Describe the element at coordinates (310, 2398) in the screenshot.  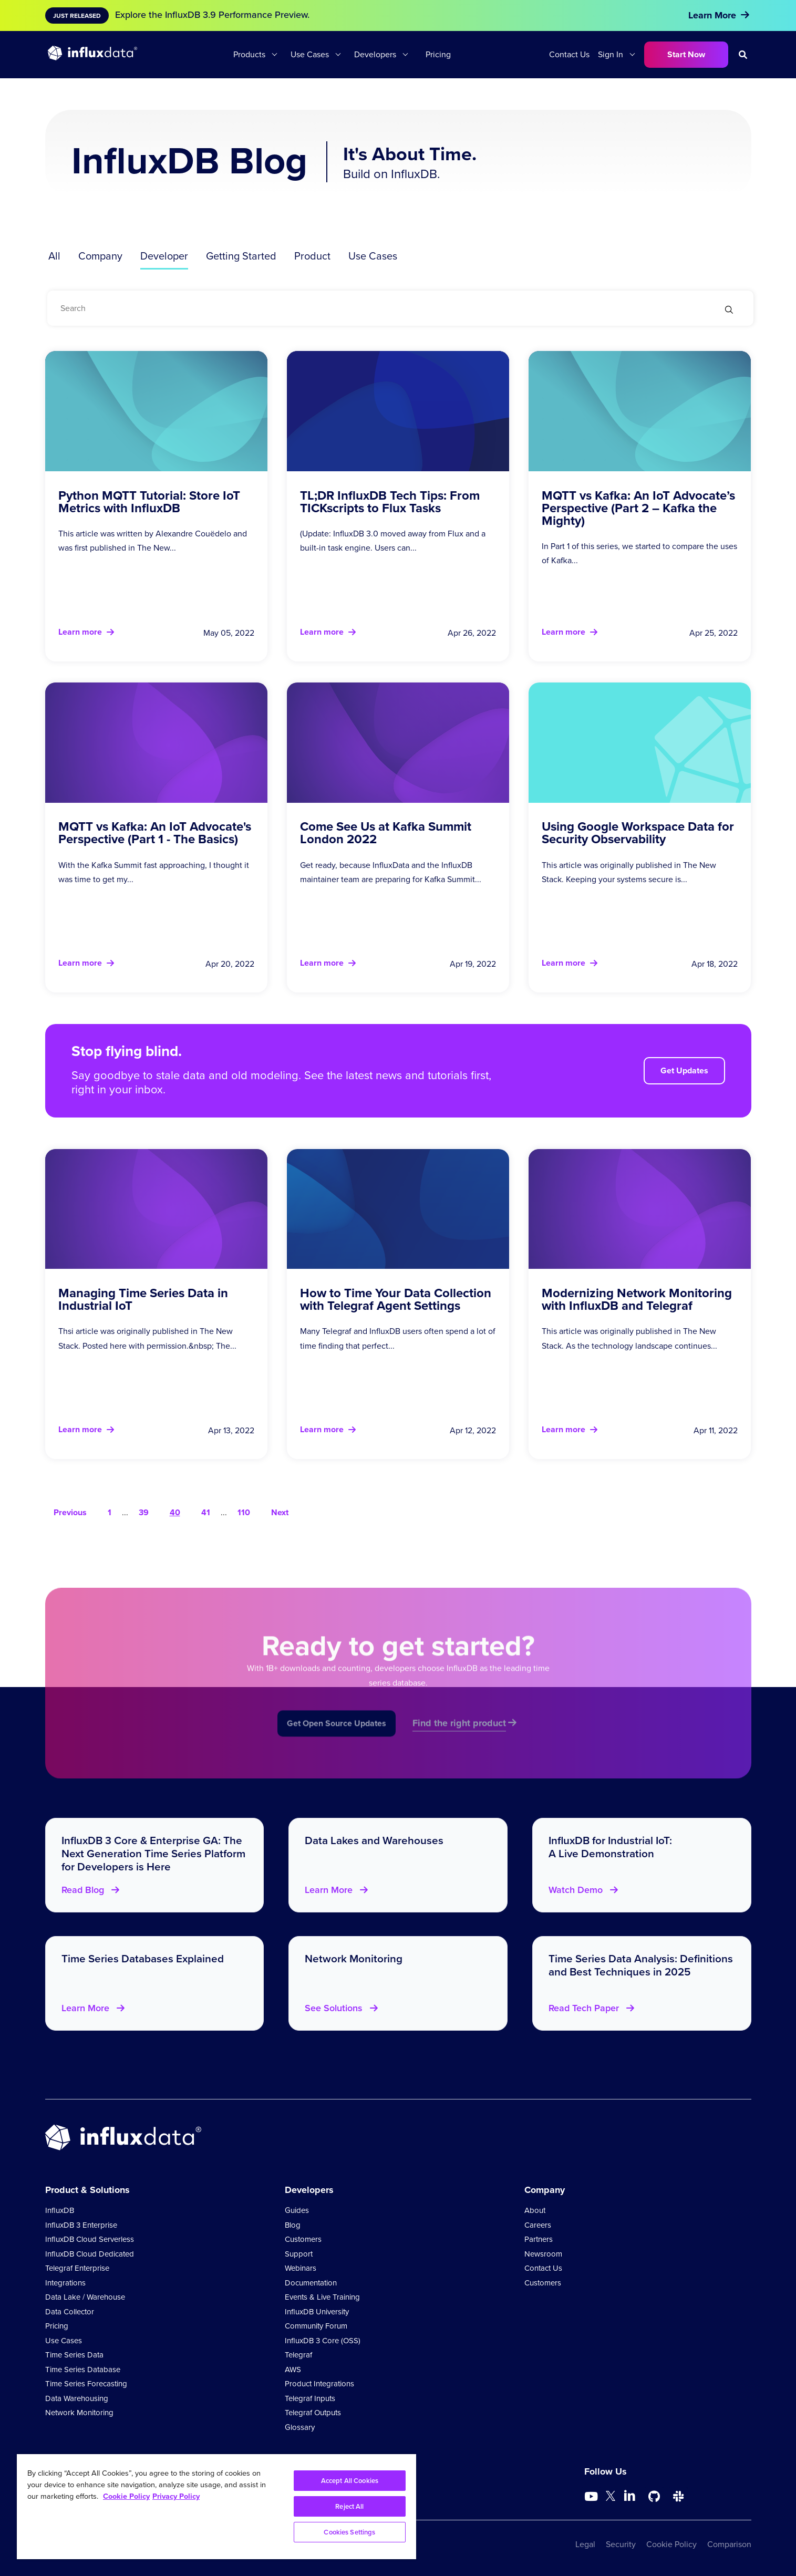
I see `Telegraf Inputs` at that location.